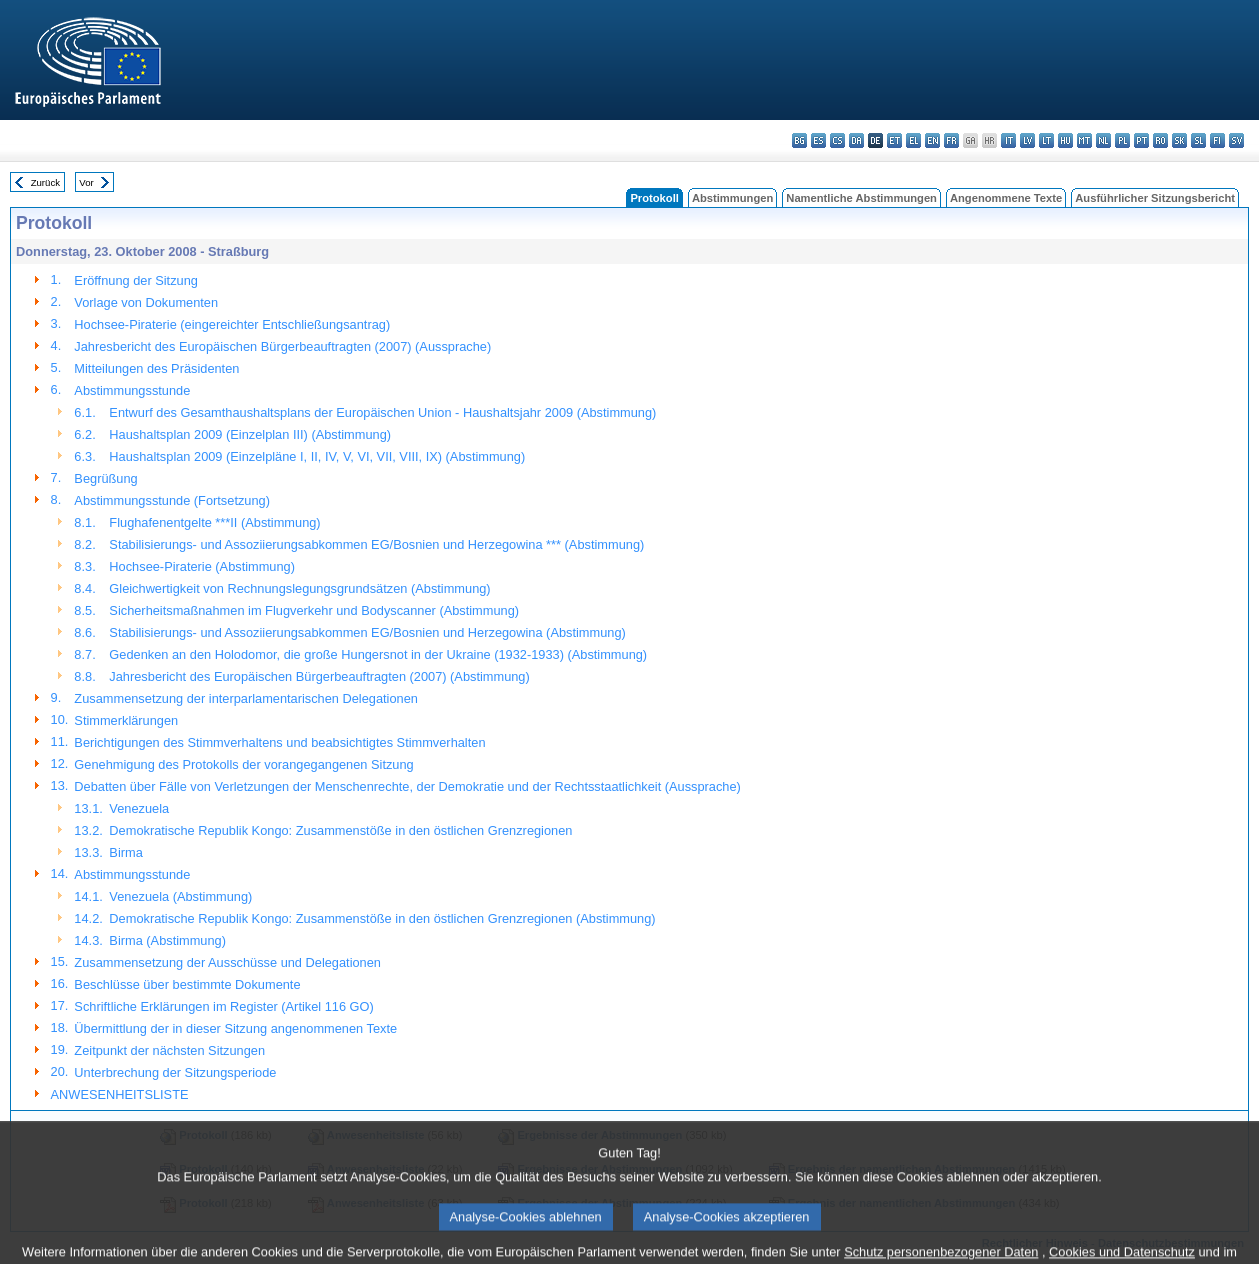 The width and height of the screenshot is (1259, 1264). What do you see at coordinates (319, 676) in the screenshot?
I see `Jahresbericht des Europäischen Bürgerbeauftragten (2007) (Abstimmung)` at bounding box center [319, 676].